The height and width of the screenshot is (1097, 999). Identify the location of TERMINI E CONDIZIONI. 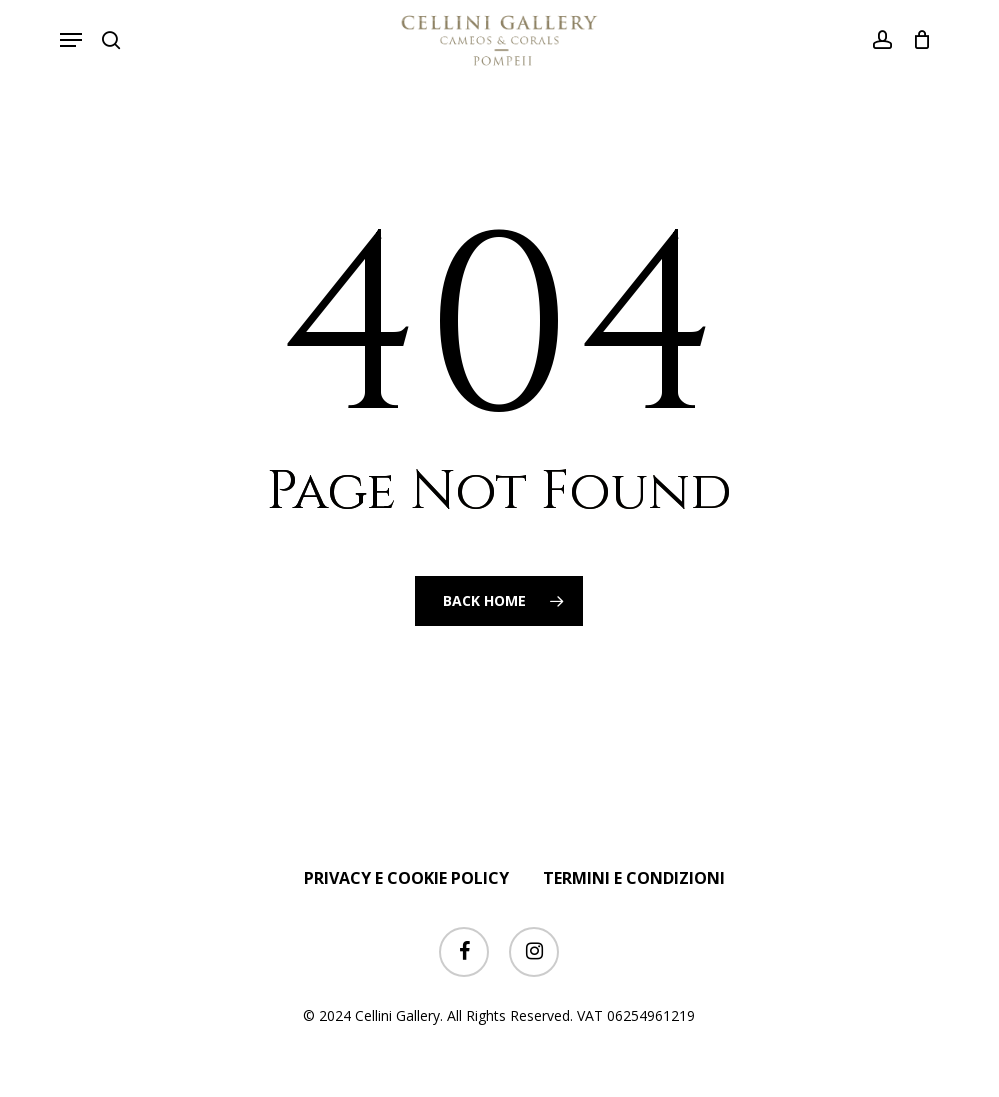
(634, 878).